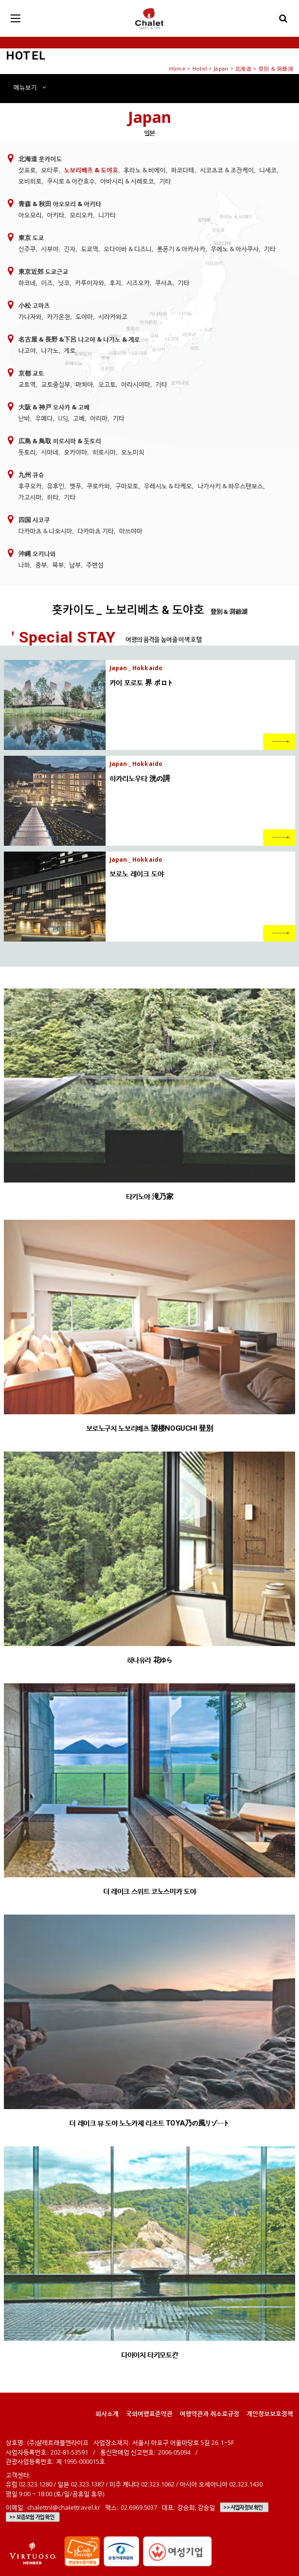  I want to click on 니가타, so click(107, 214).